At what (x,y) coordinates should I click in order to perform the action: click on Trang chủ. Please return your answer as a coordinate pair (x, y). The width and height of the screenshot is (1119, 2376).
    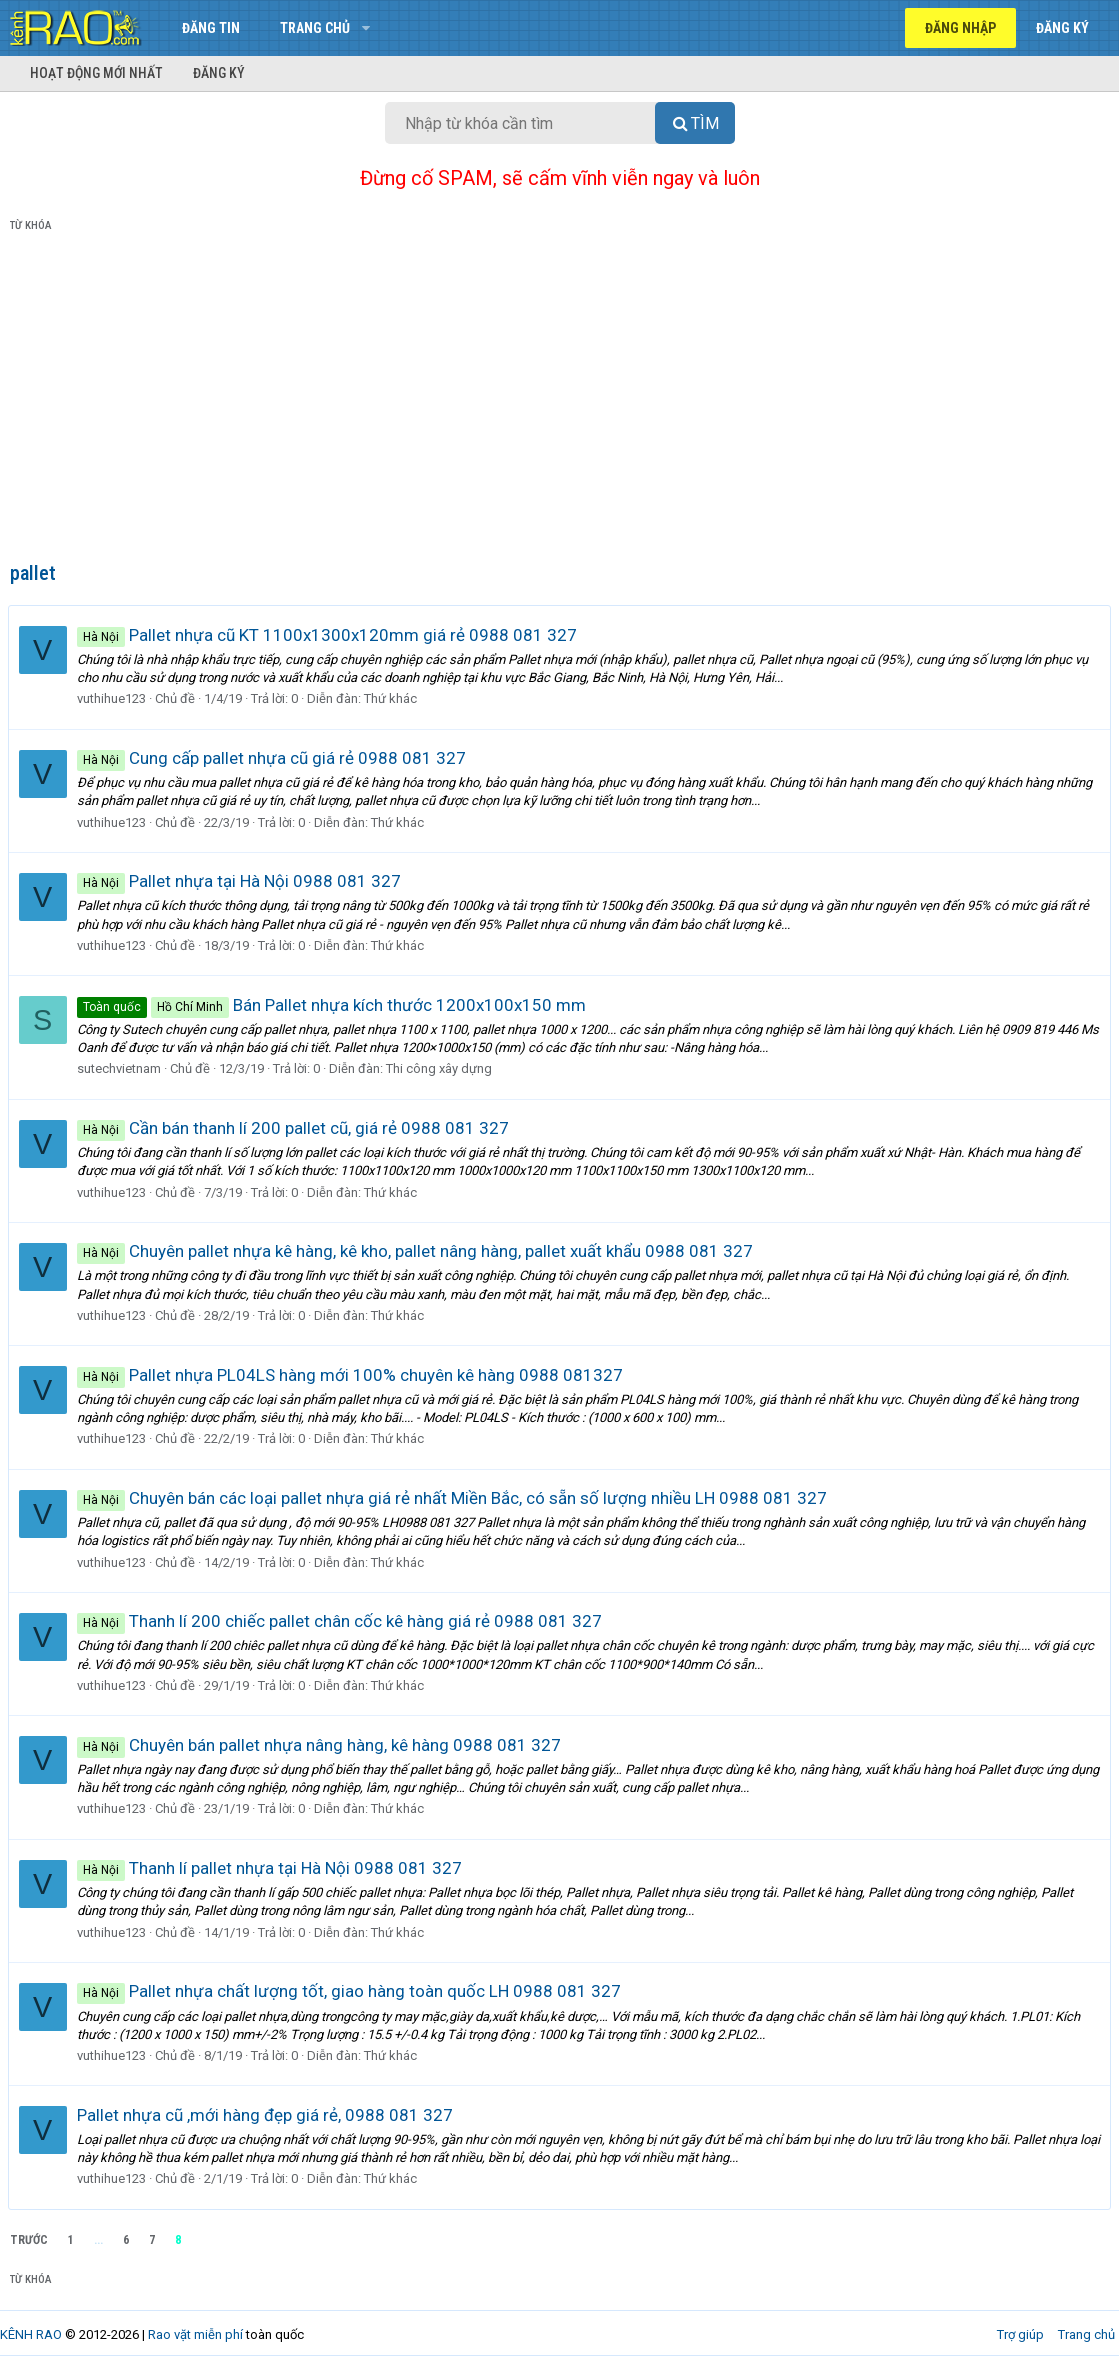
    Looking at the image, I should click on (315, 28).